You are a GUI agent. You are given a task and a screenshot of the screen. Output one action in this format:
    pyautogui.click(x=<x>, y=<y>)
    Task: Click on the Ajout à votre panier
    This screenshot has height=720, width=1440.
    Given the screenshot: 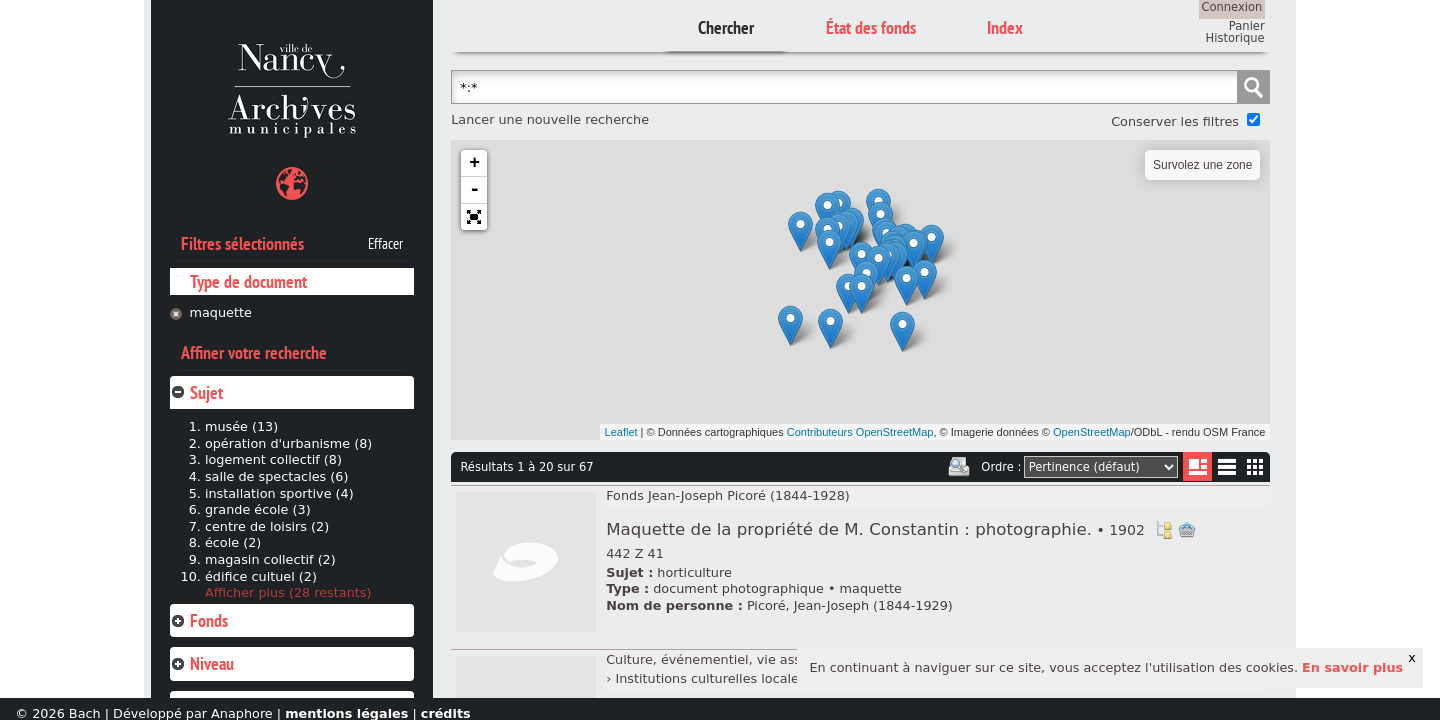 What is the action you would take?
    pyautogui.click(x=1187, y=530)
    